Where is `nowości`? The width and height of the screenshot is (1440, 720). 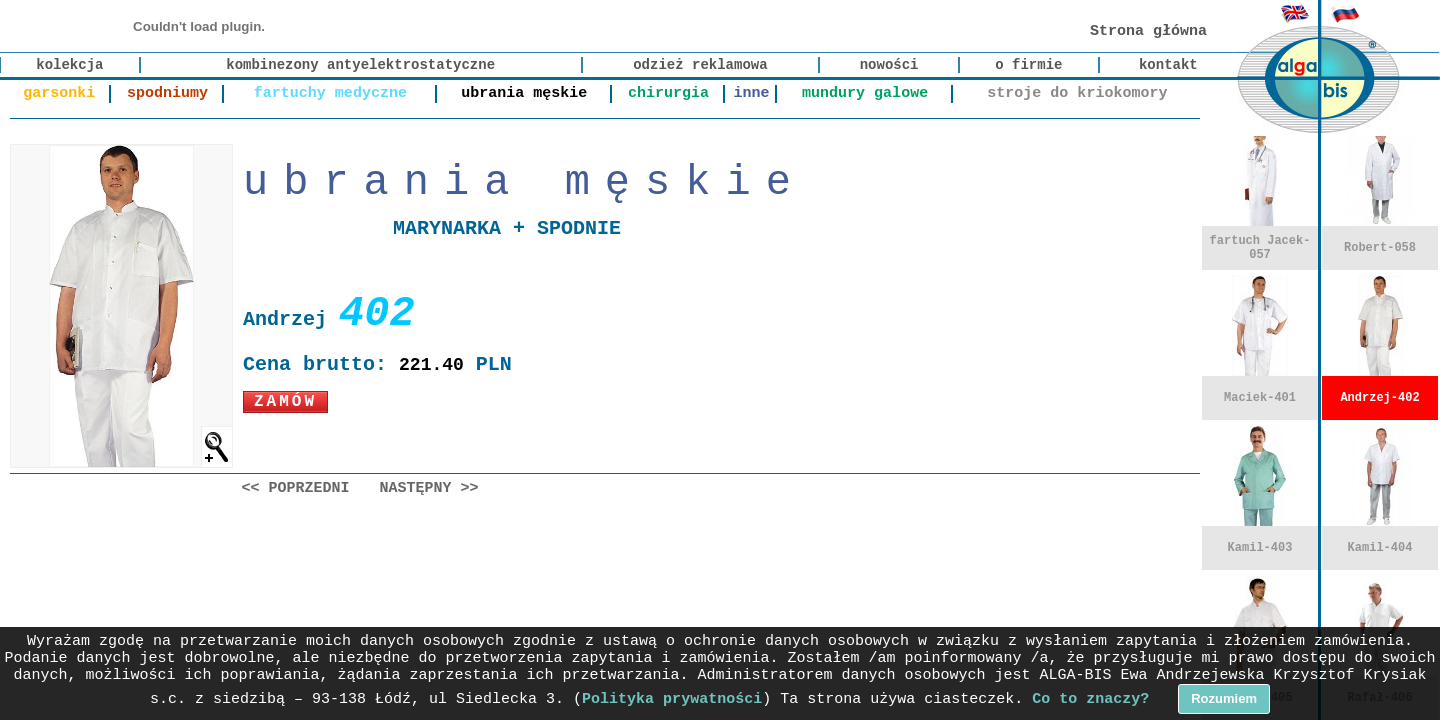 nowości is located at coordinates (889, 65).